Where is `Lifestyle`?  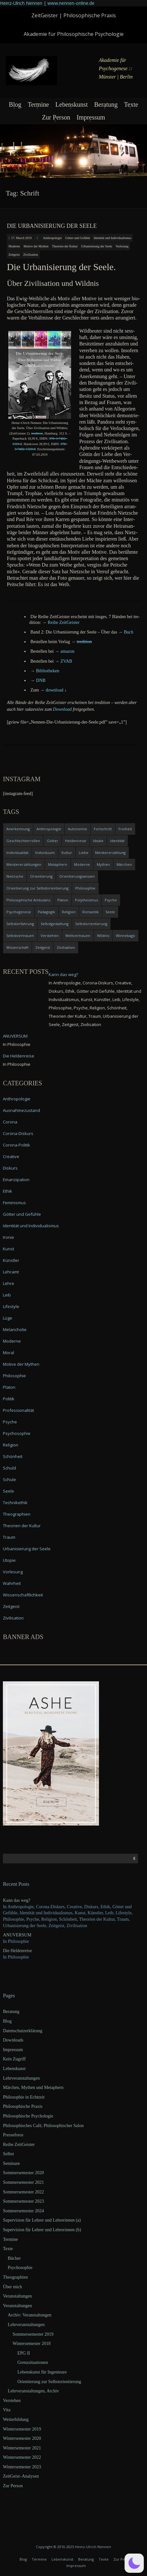 Lifestyle is located at coordinates (11, 1306).